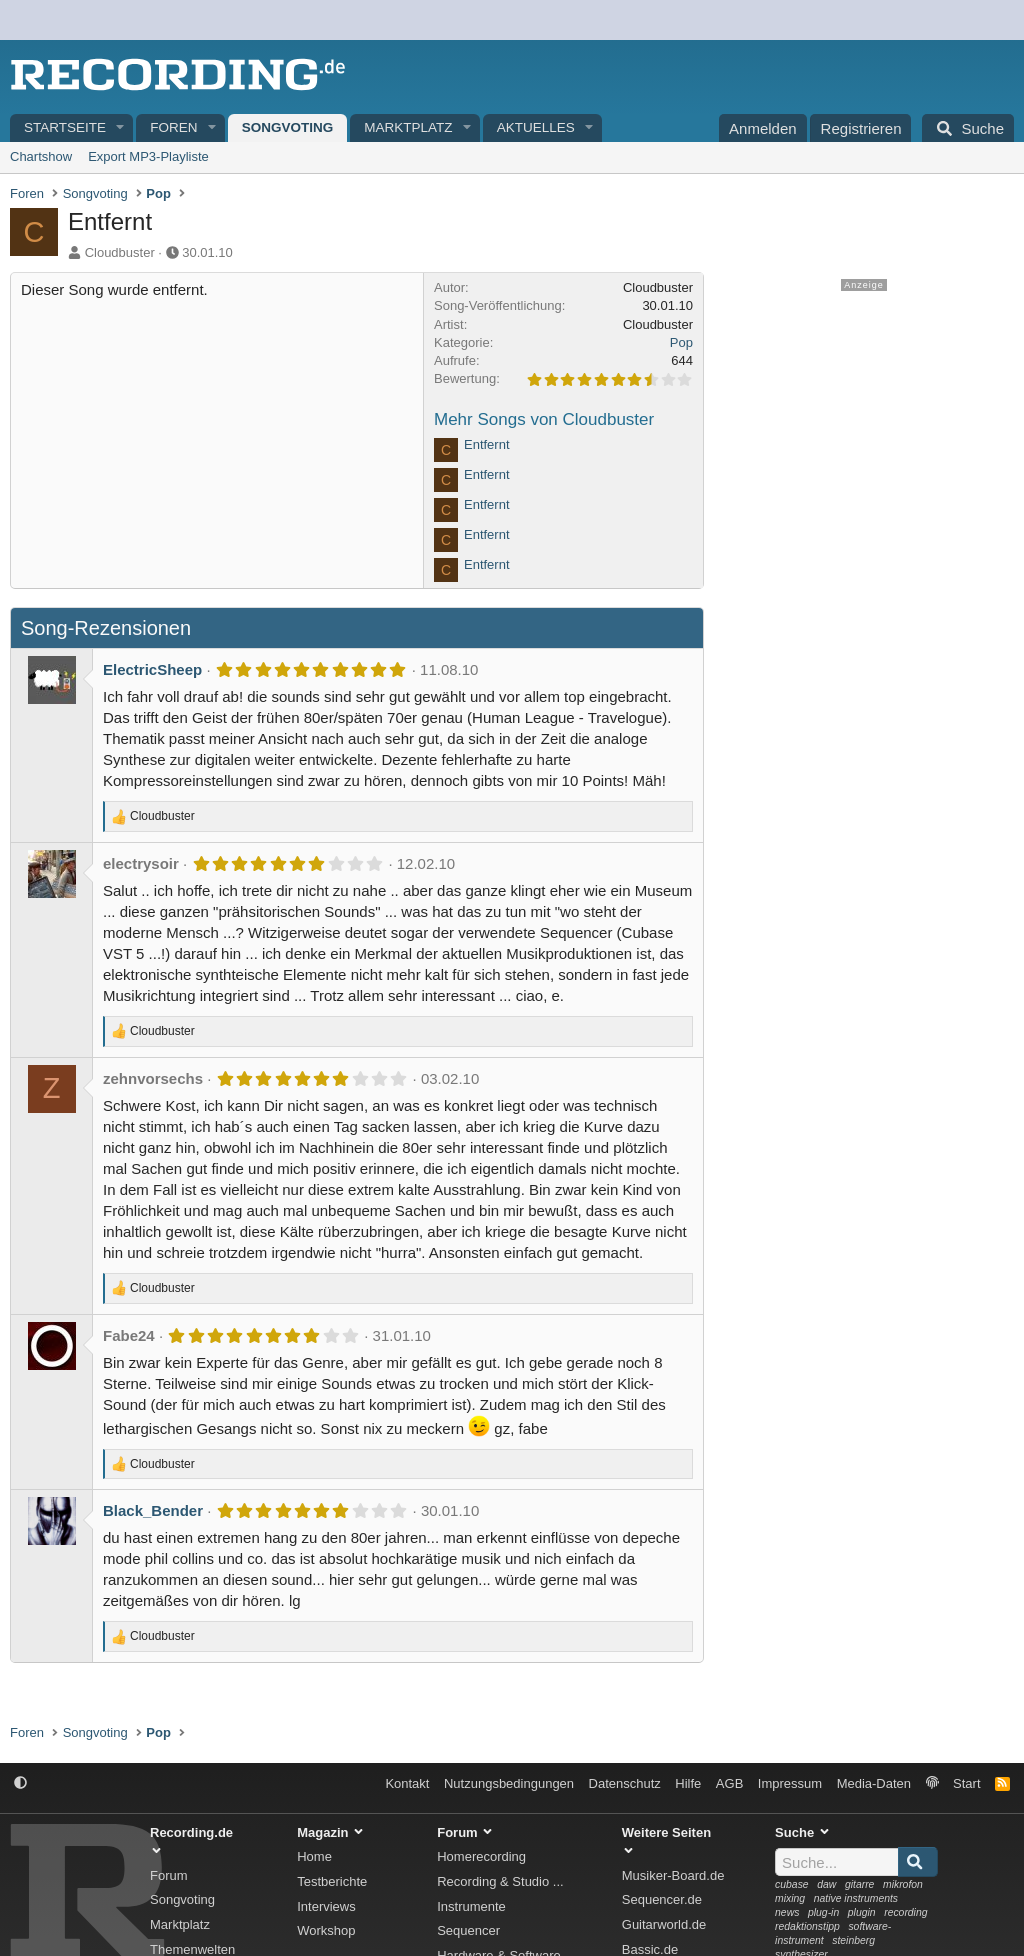 The image size is (1024, 1956). What do you see at coordinates (121, 128) in the screenshot?
I see `[button]` at bounding box center [121, 128].